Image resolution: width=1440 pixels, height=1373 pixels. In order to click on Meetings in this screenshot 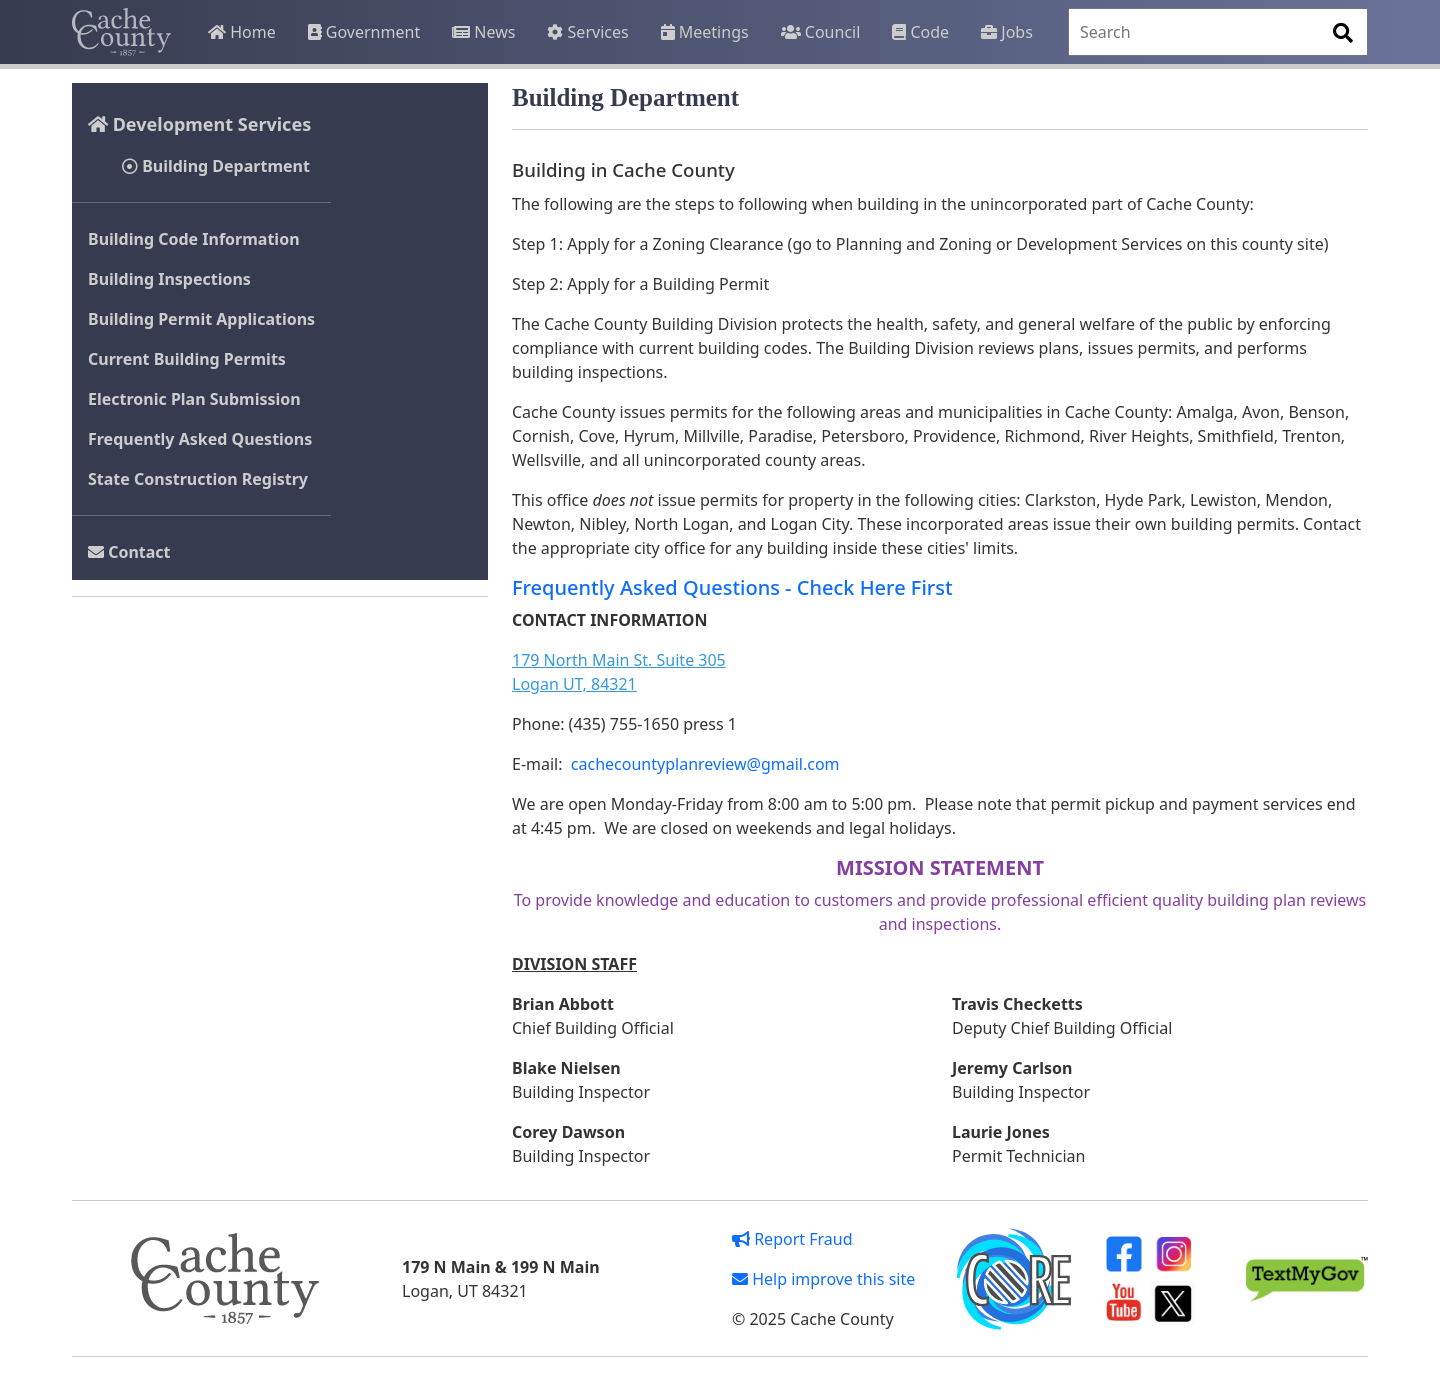, I will do `click(705, 32)`.